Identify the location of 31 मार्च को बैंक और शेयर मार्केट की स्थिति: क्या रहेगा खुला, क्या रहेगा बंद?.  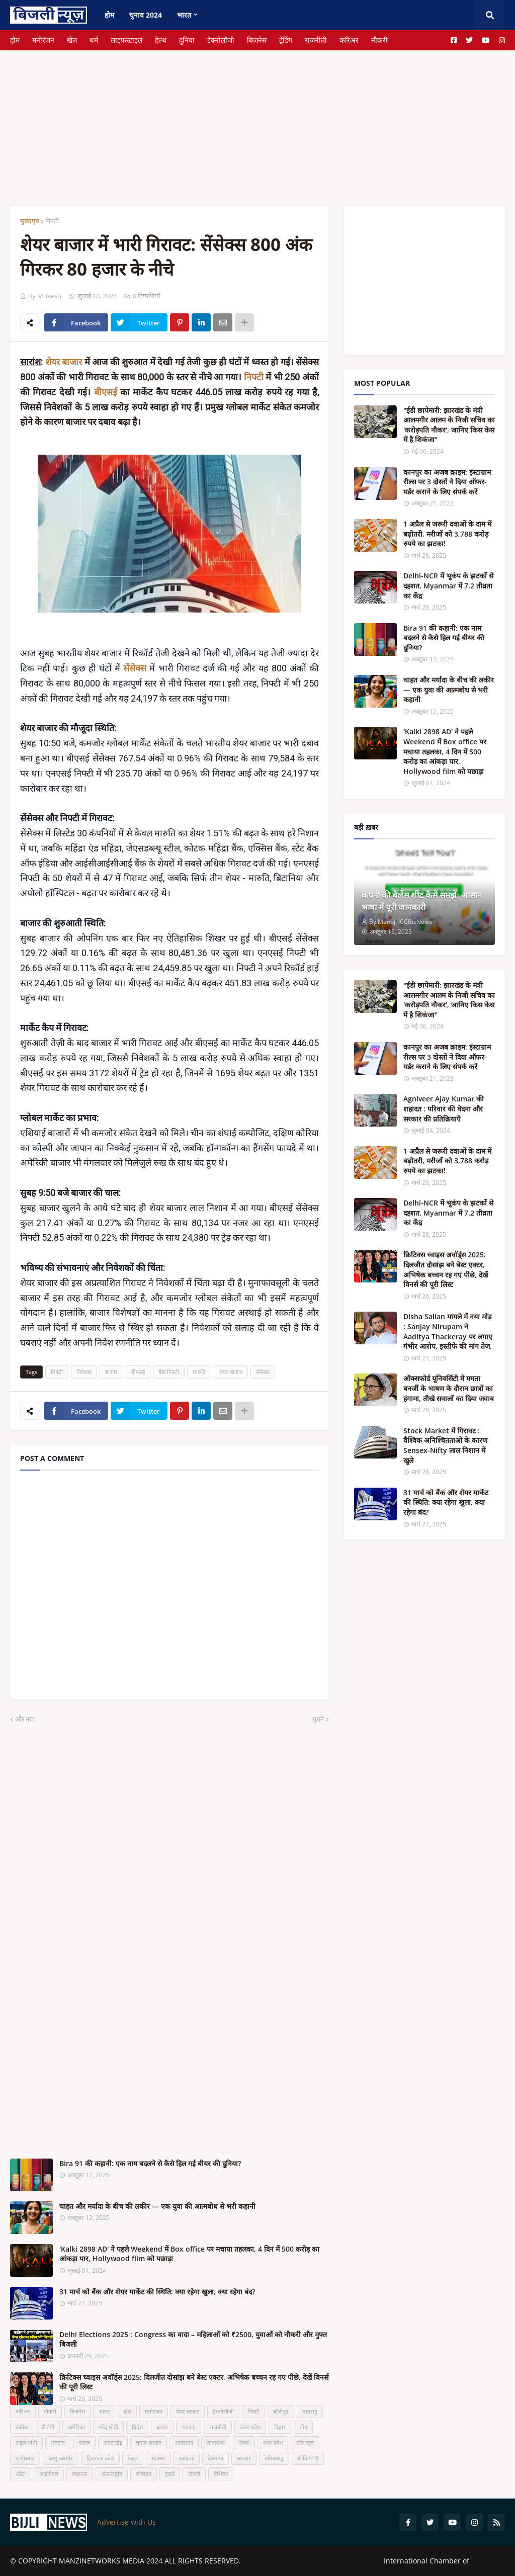
(157, 2291).